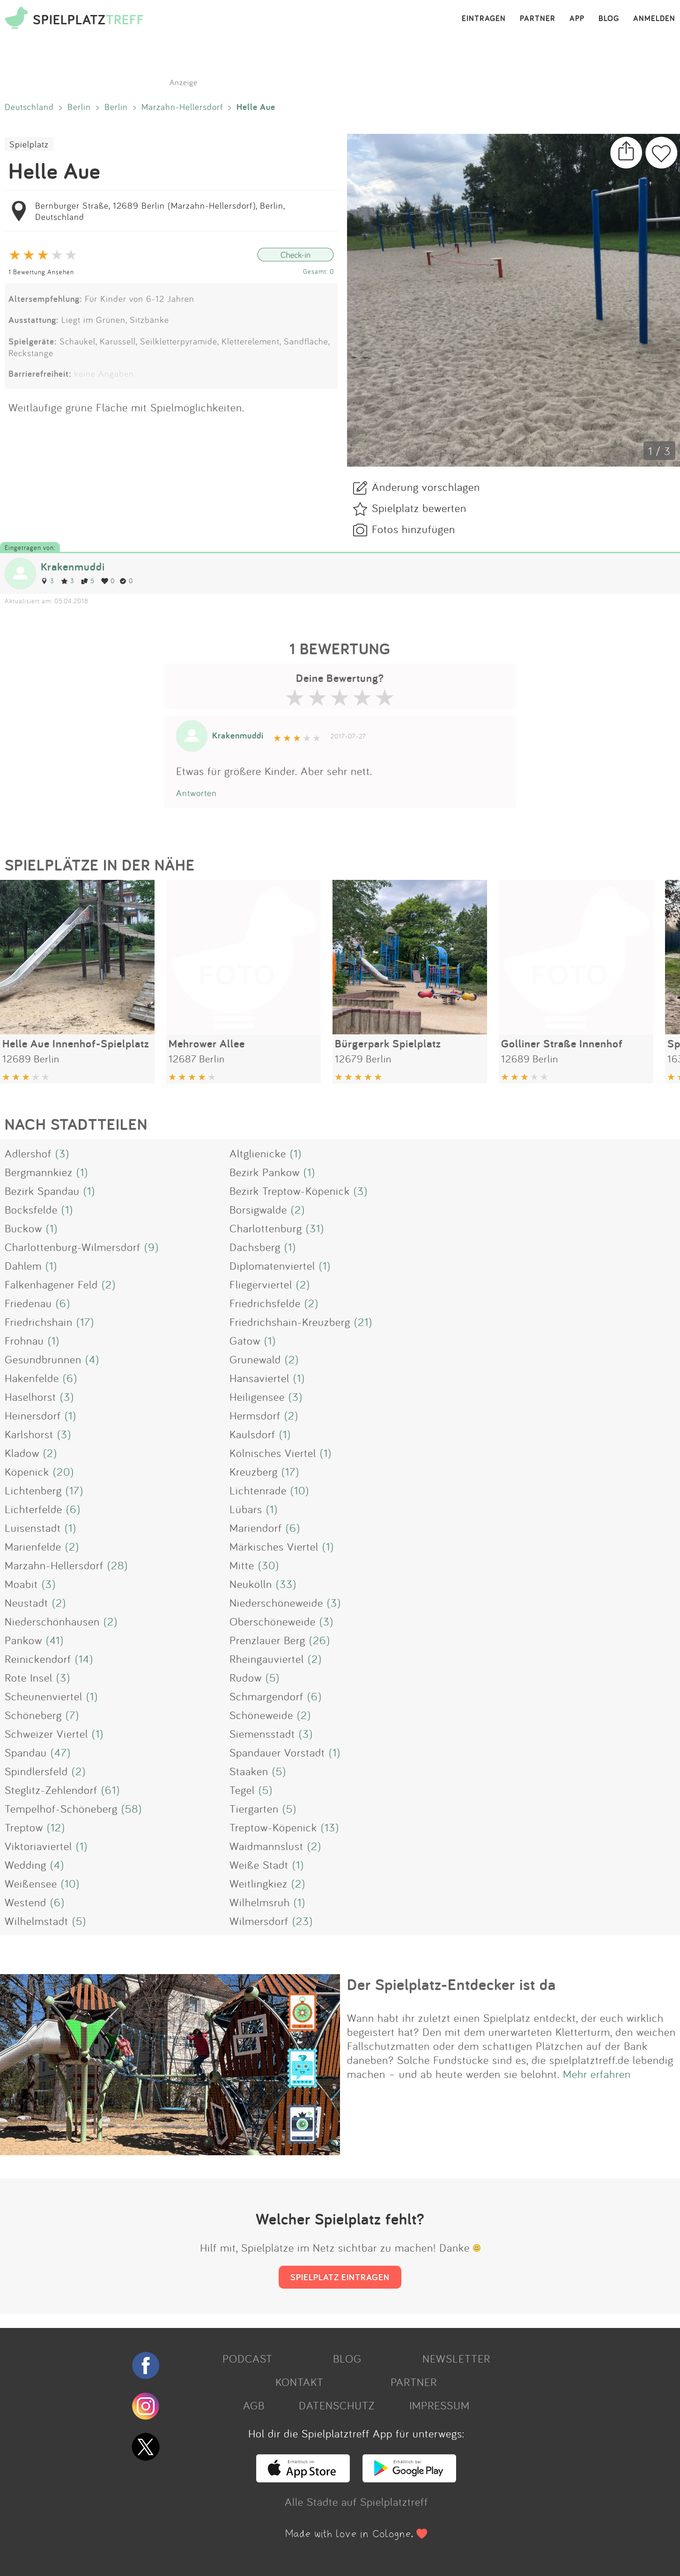  I want to click on Tegel, so click(242, 1790).